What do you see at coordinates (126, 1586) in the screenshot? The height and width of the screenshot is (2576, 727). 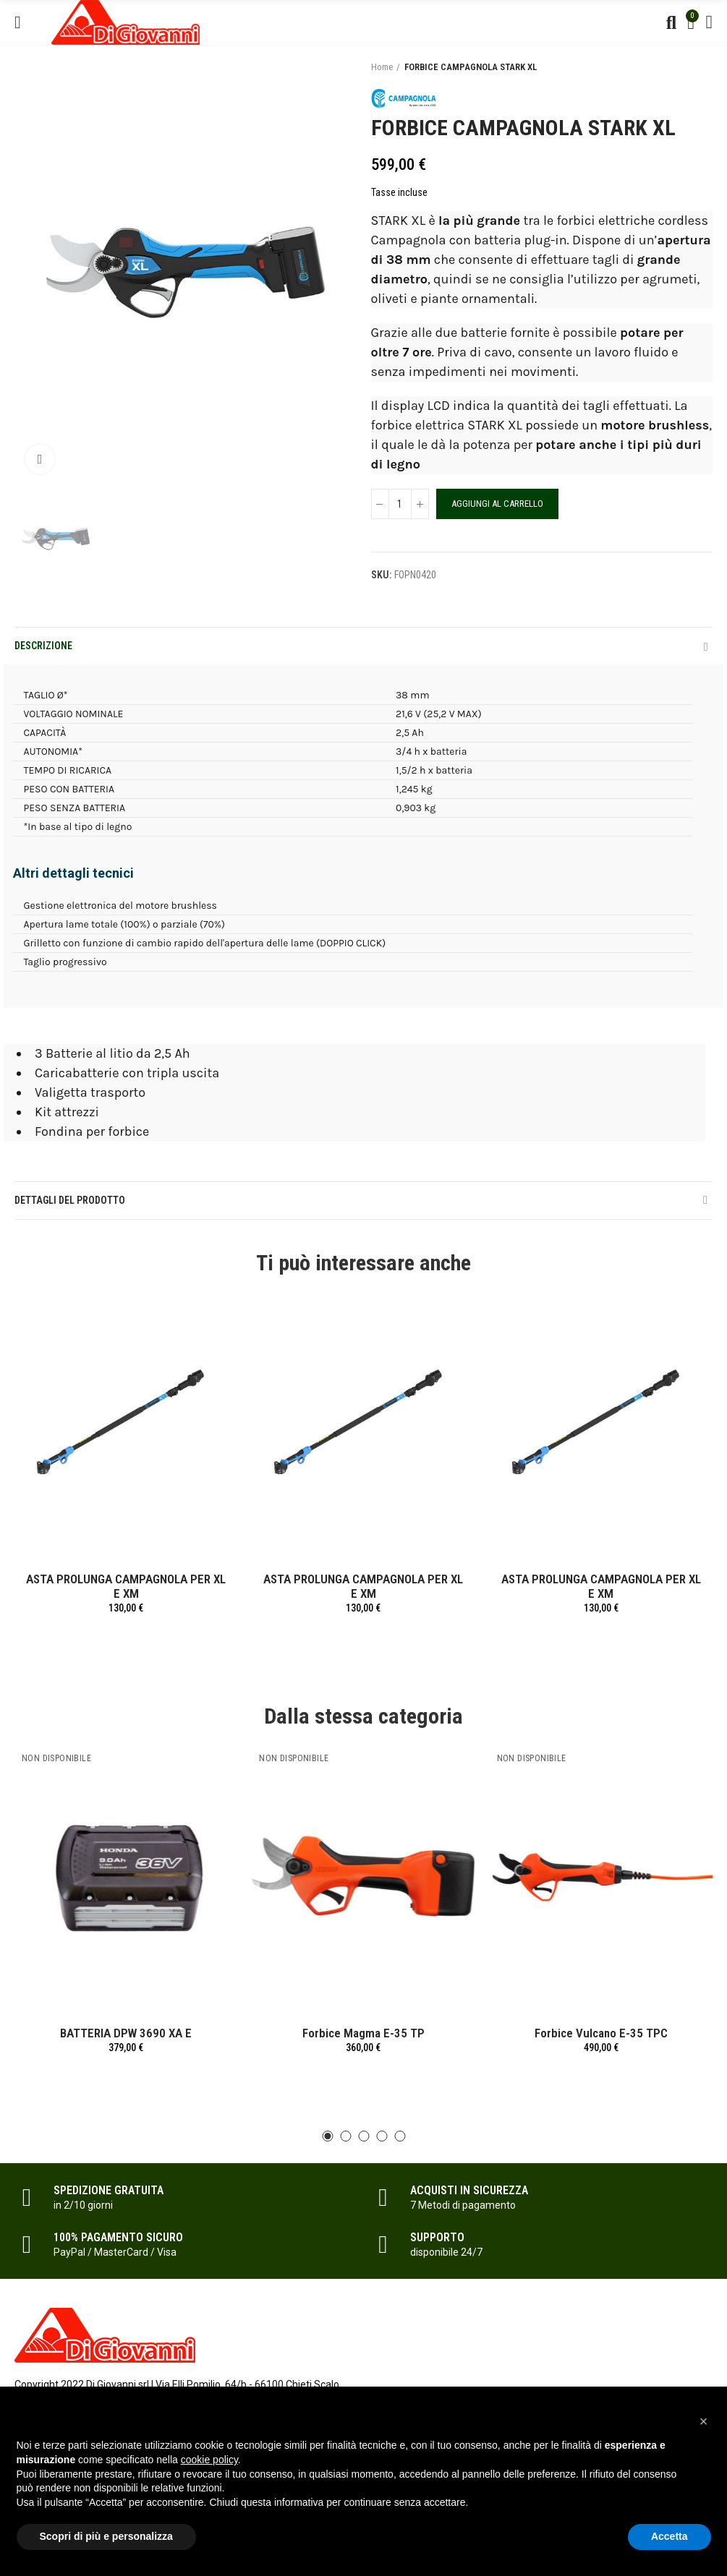 I see `ASTA PROLUNGA CAMPAGNOLA PER XL E XM` at bounding box center [126, 1586].